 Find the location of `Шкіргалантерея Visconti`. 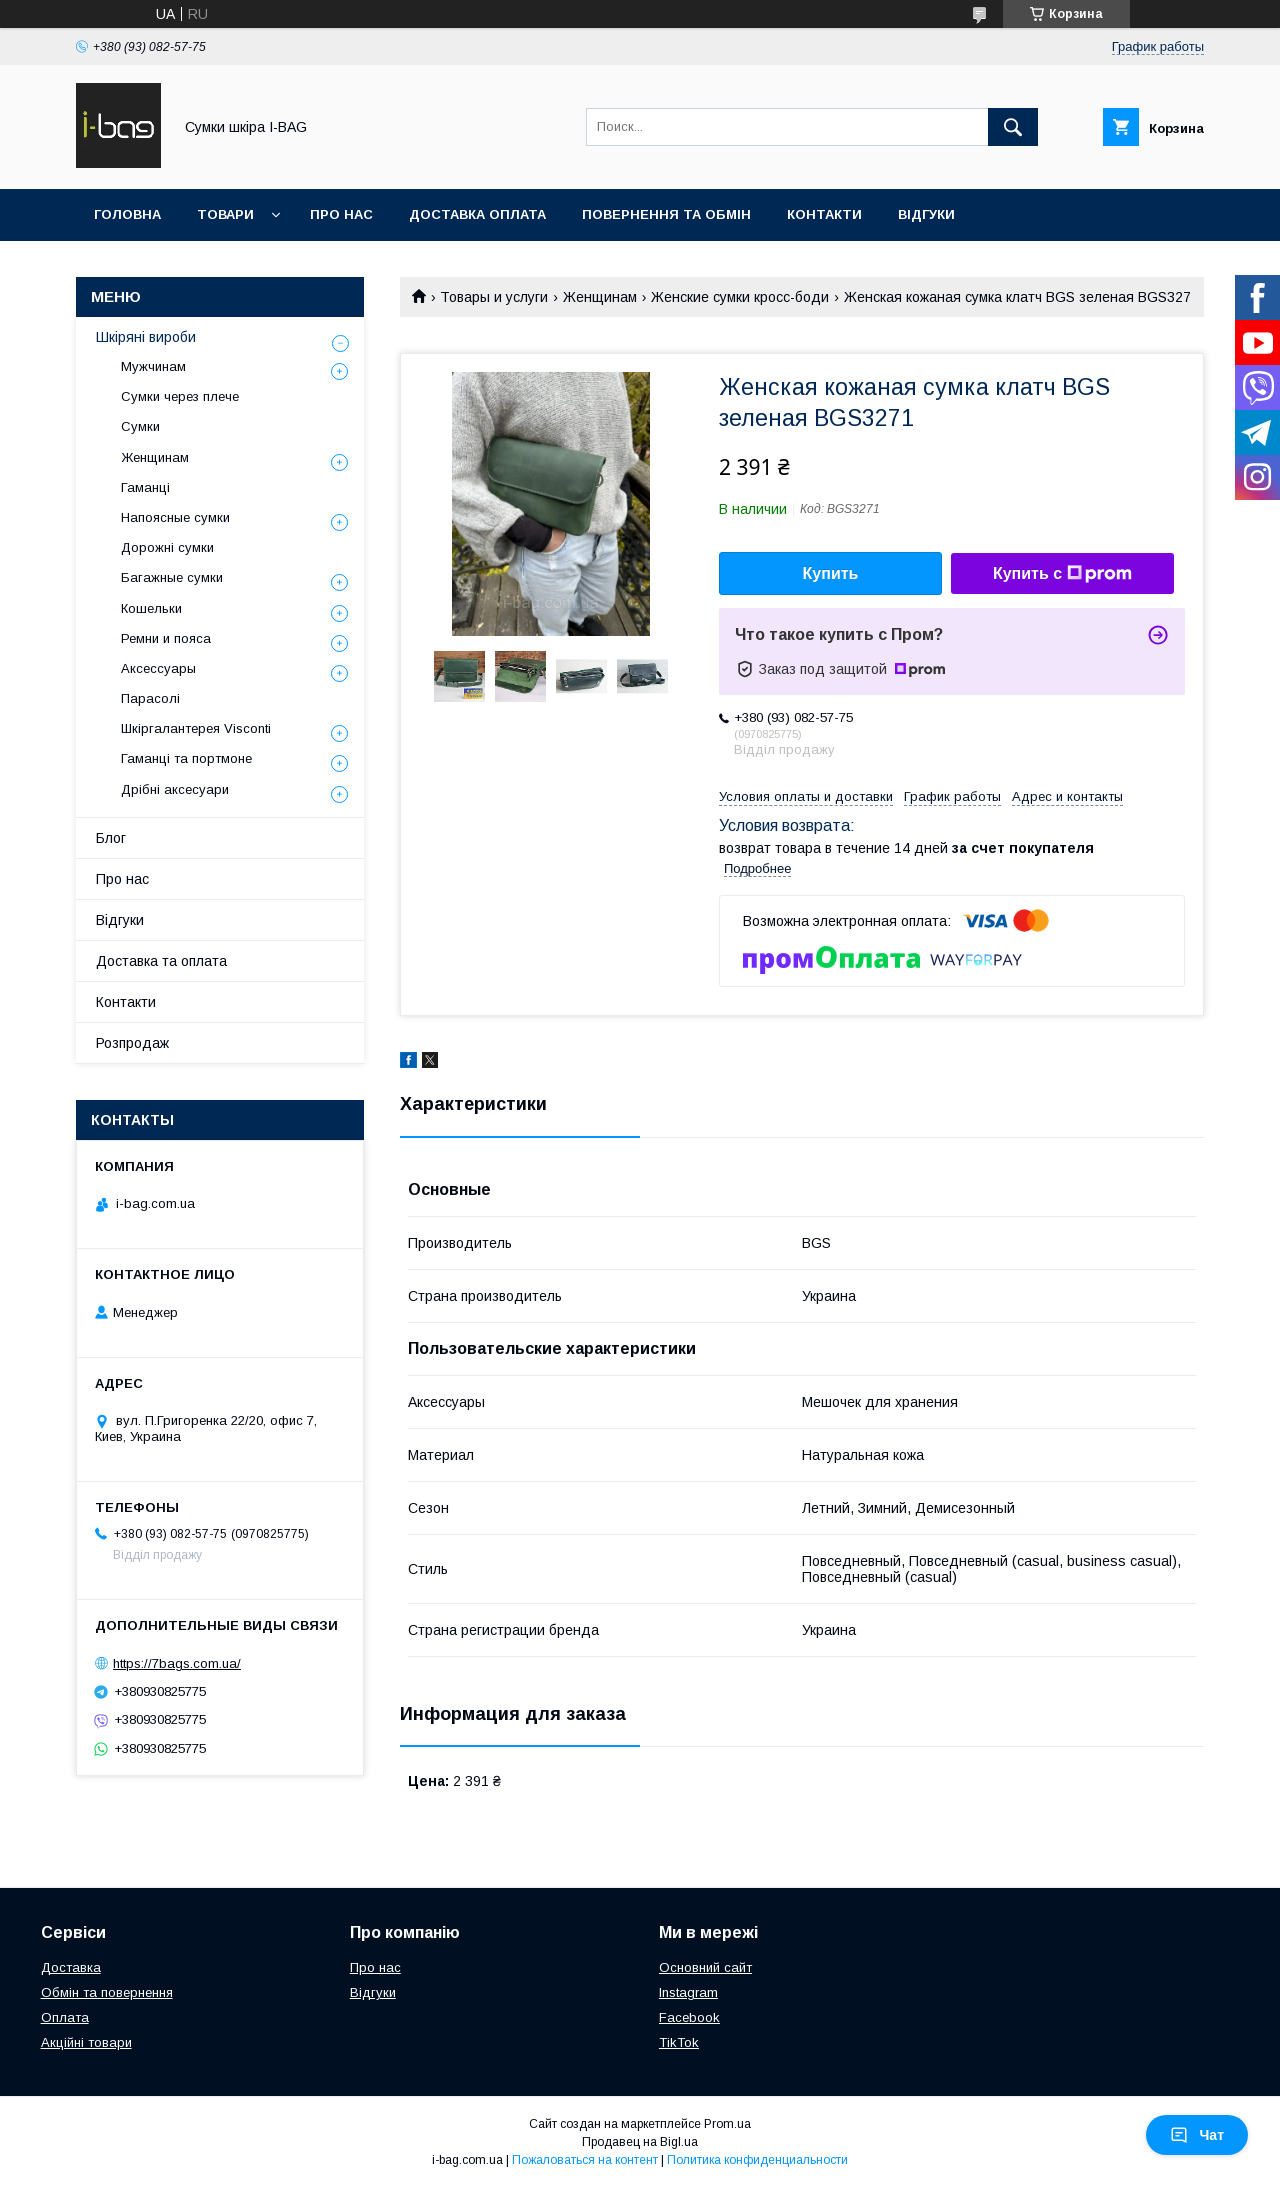

Шкіргалантерея Visconti is located at coordinates (196, 728).